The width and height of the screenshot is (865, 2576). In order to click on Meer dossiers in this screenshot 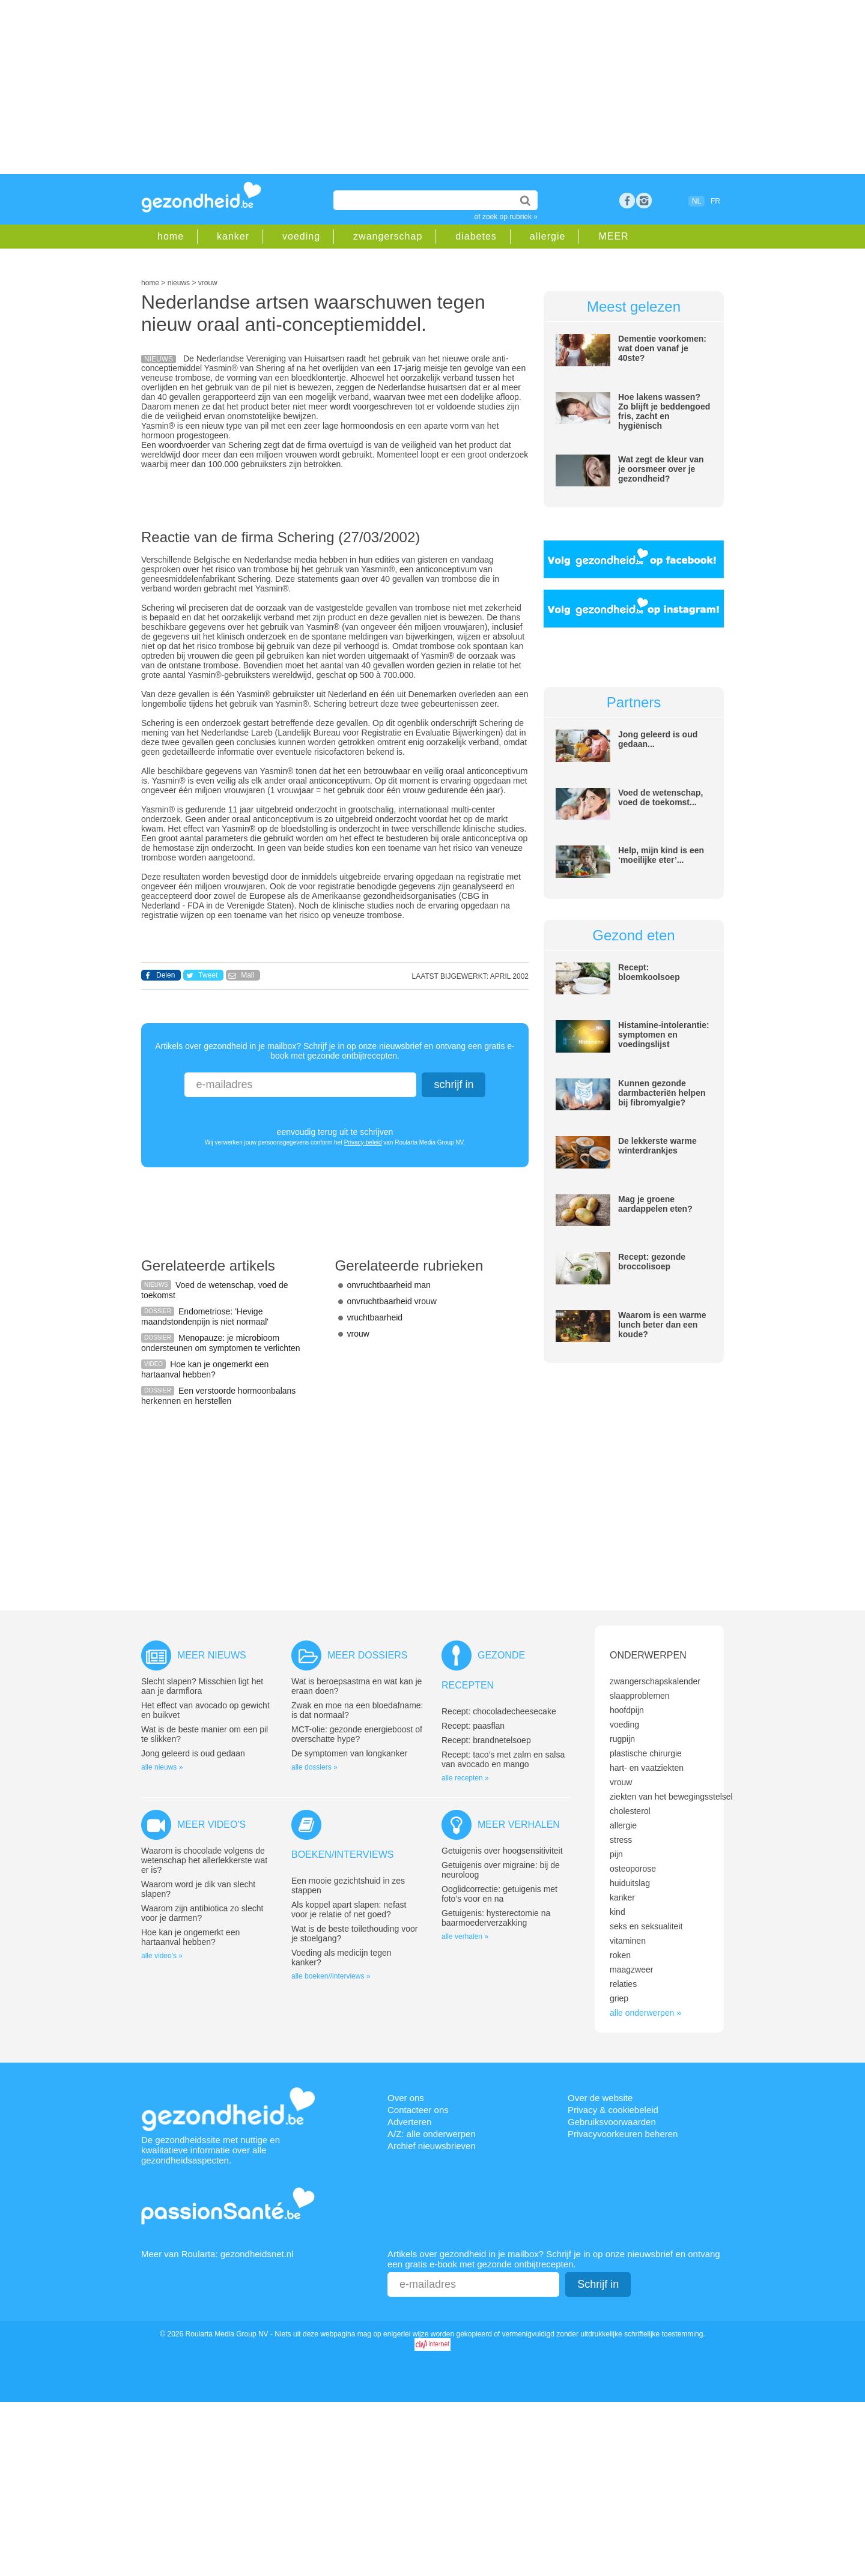, I will do `click(367, 1655)`.